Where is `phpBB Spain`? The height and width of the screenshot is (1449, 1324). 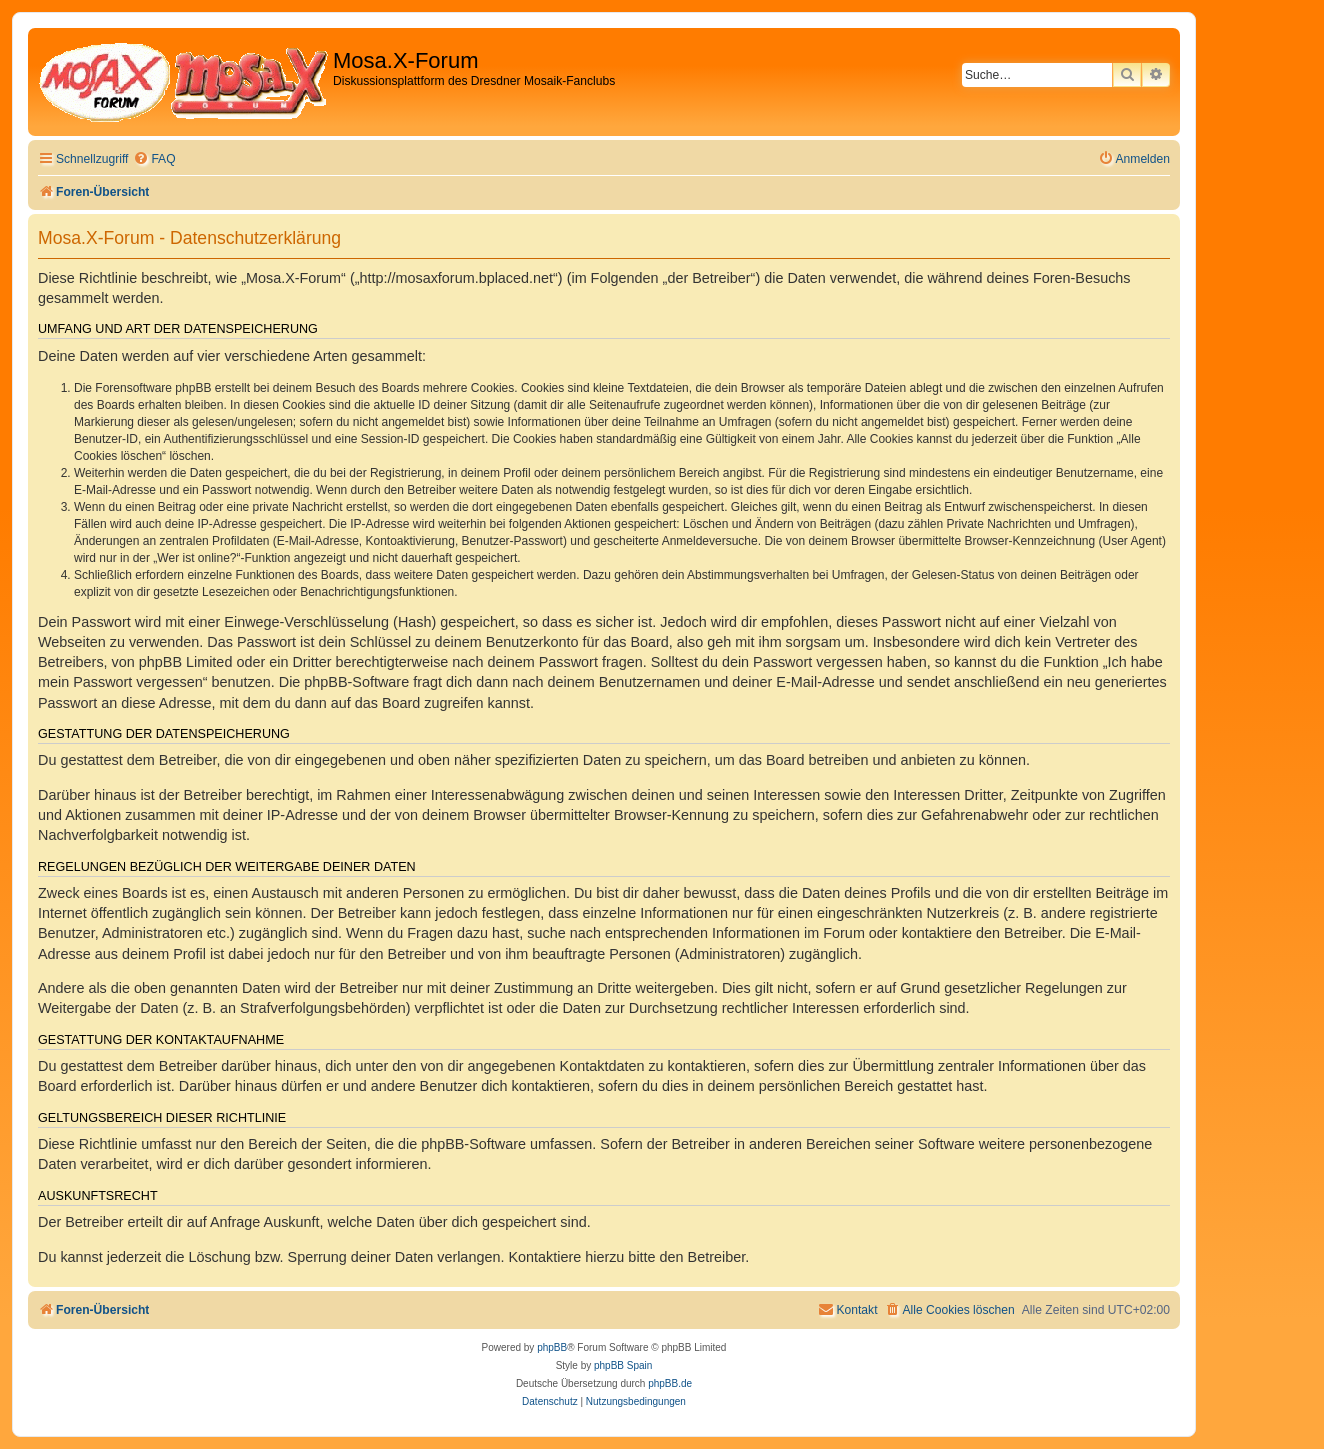 phpBB Spain is located at coordinates (623, 1365).